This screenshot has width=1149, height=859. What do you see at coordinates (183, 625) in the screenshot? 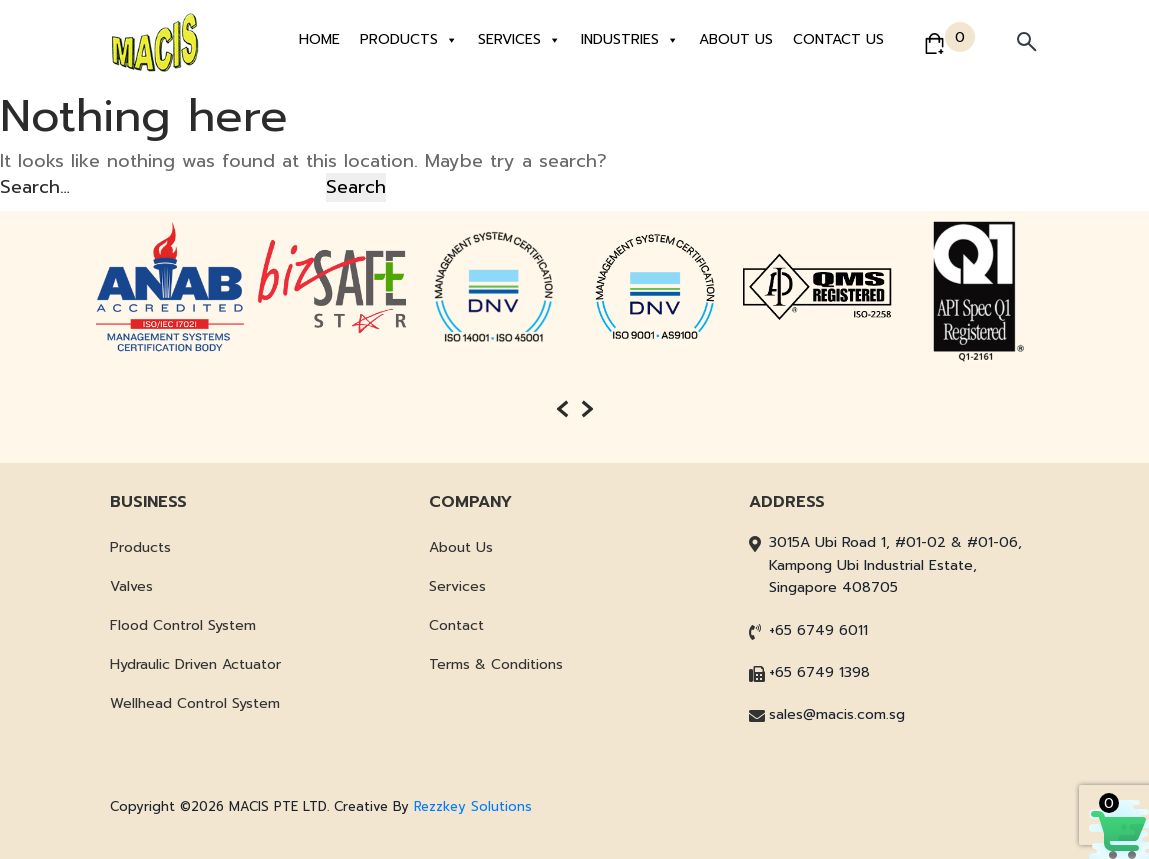
I see `Flood Control System` at bounding box center [183, 625].